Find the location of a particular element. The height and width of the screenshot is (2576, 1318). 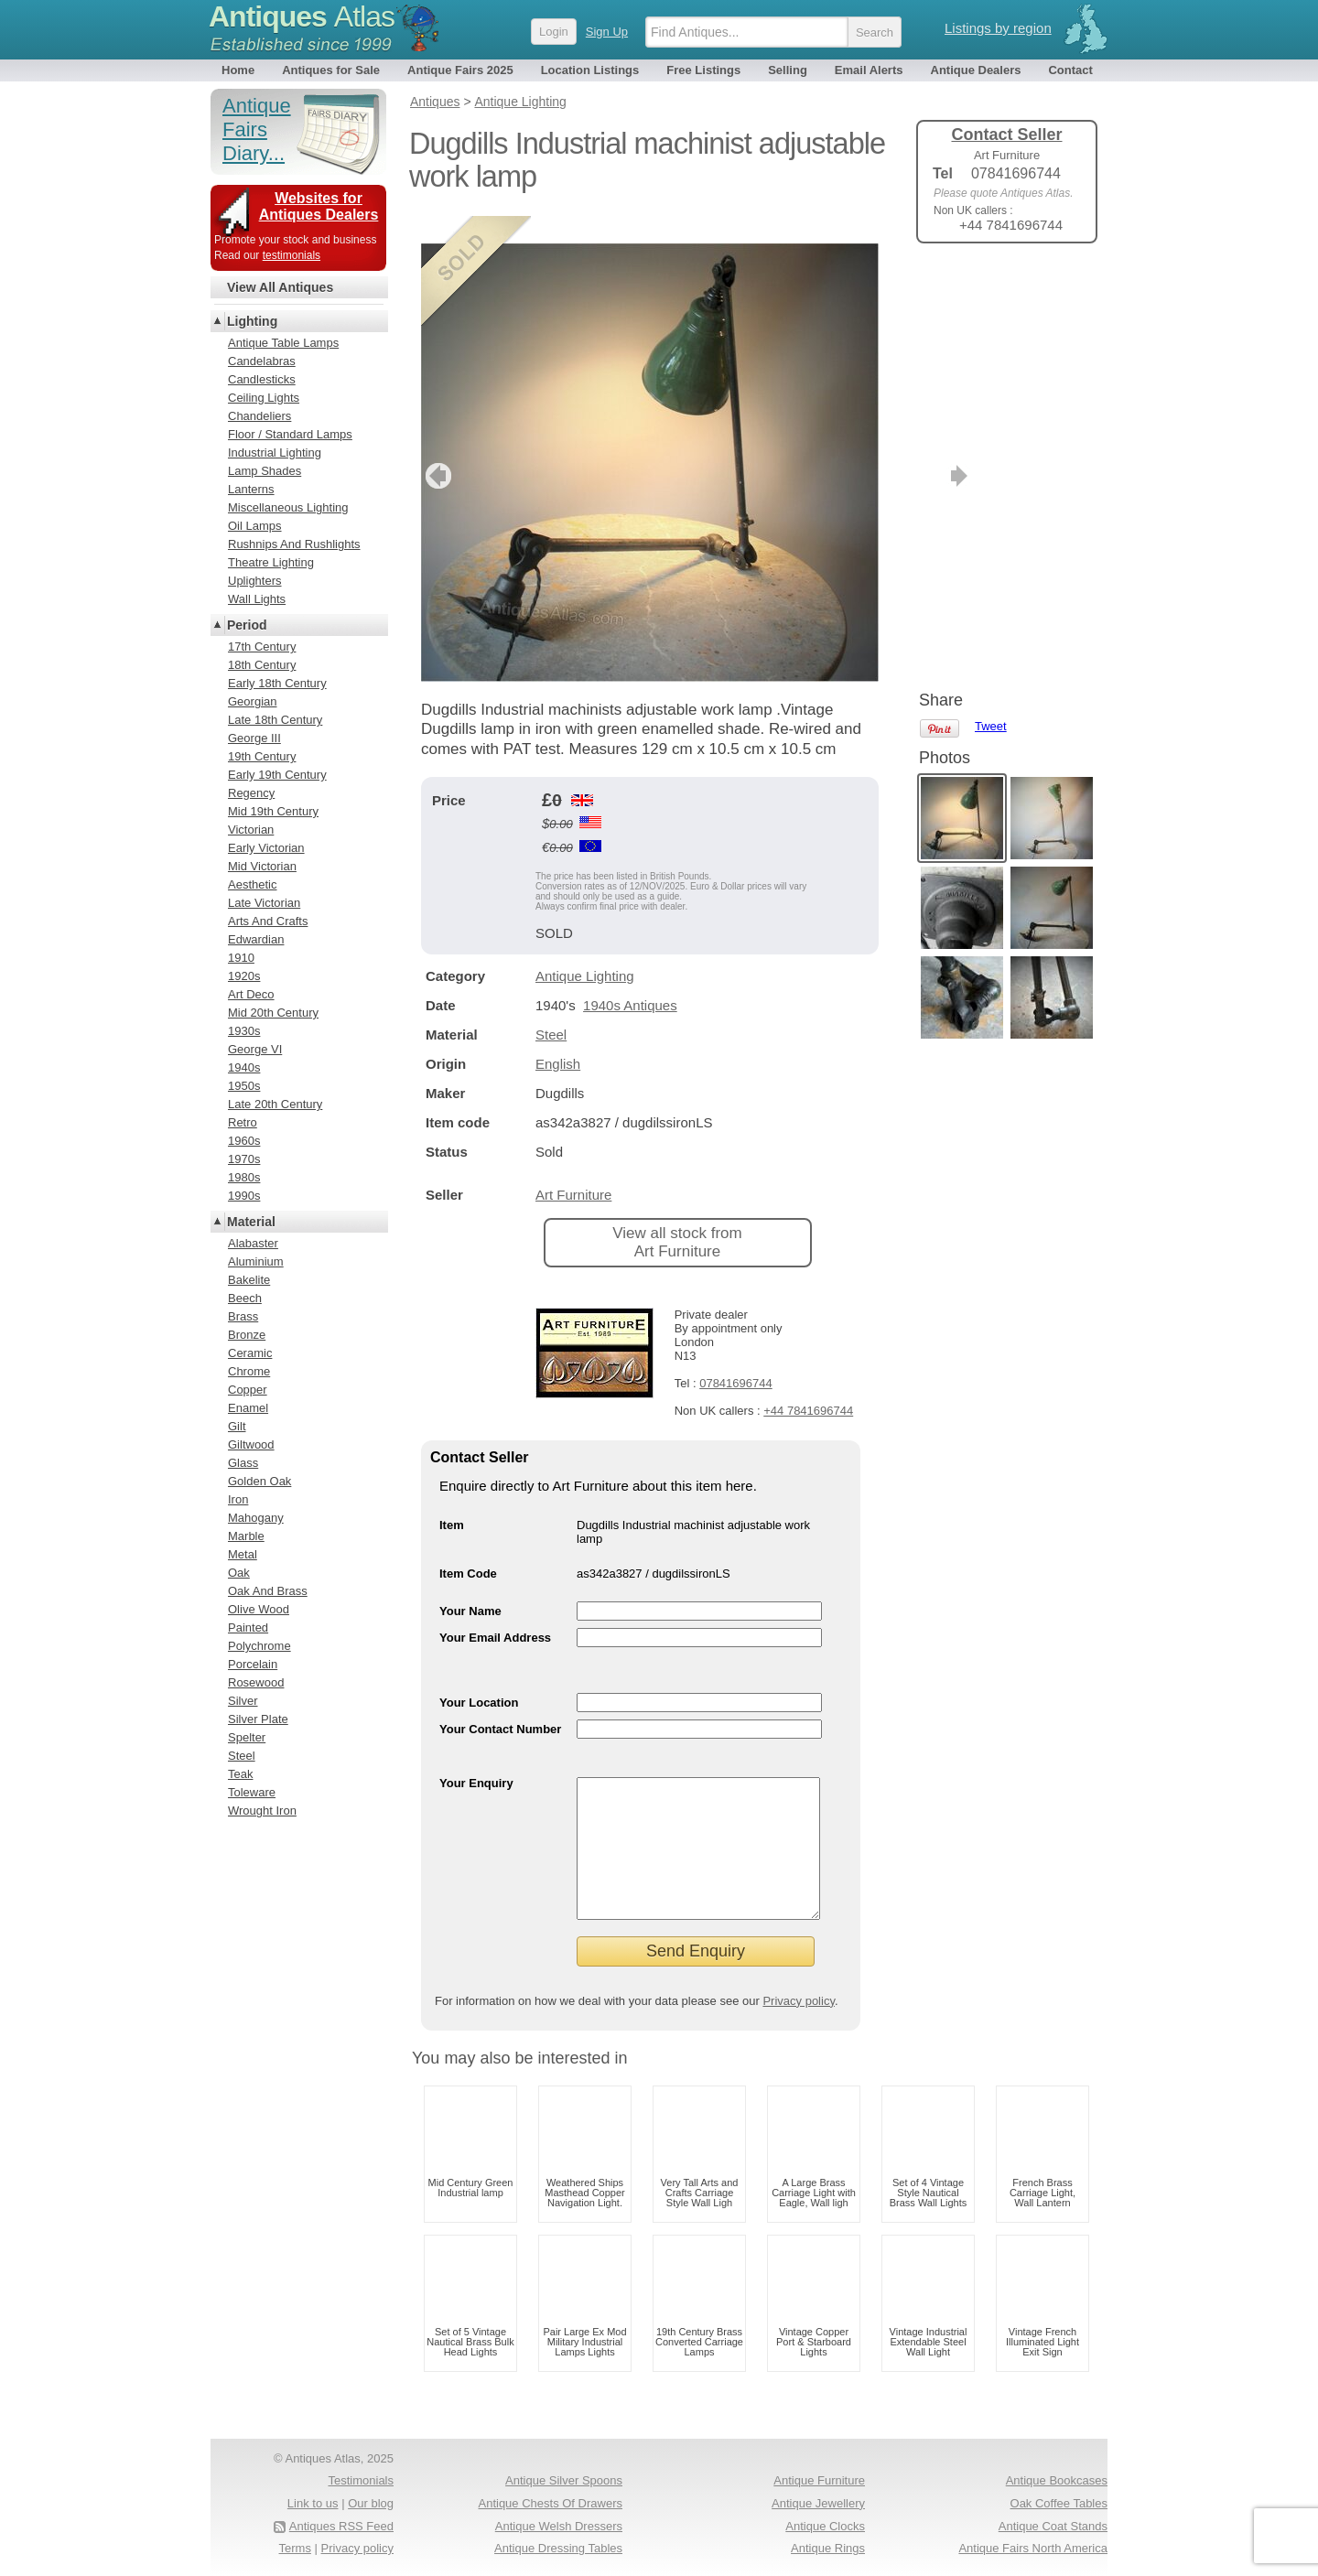

Oak And Brass is located at coordinates (268, 1591).